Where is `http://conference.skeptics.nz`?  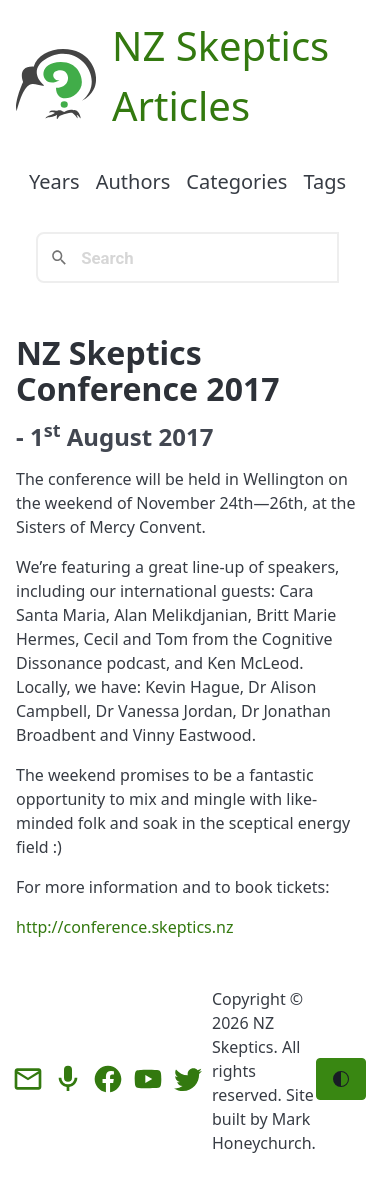 http://conference.skeptics.nz is located at coordinates (124, 927).